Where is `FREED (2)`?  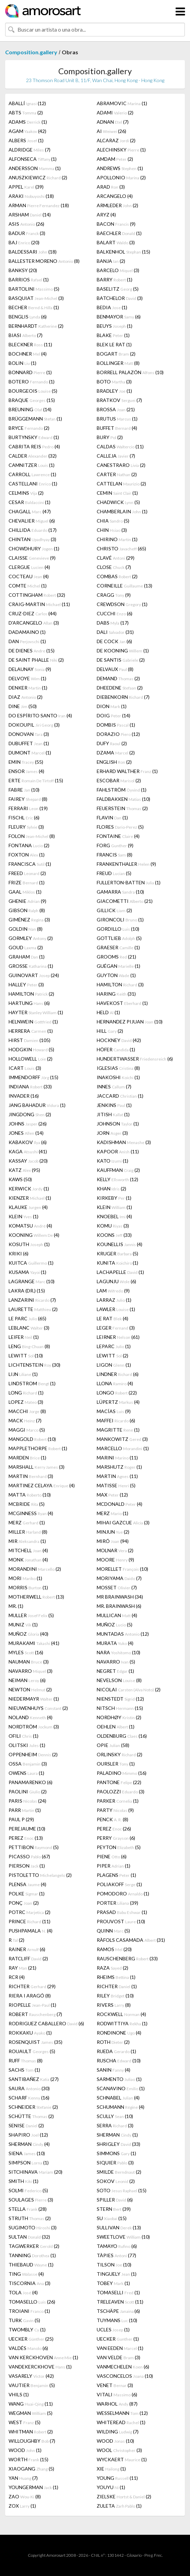
FREED (2) is located at coordinates (27, 873).